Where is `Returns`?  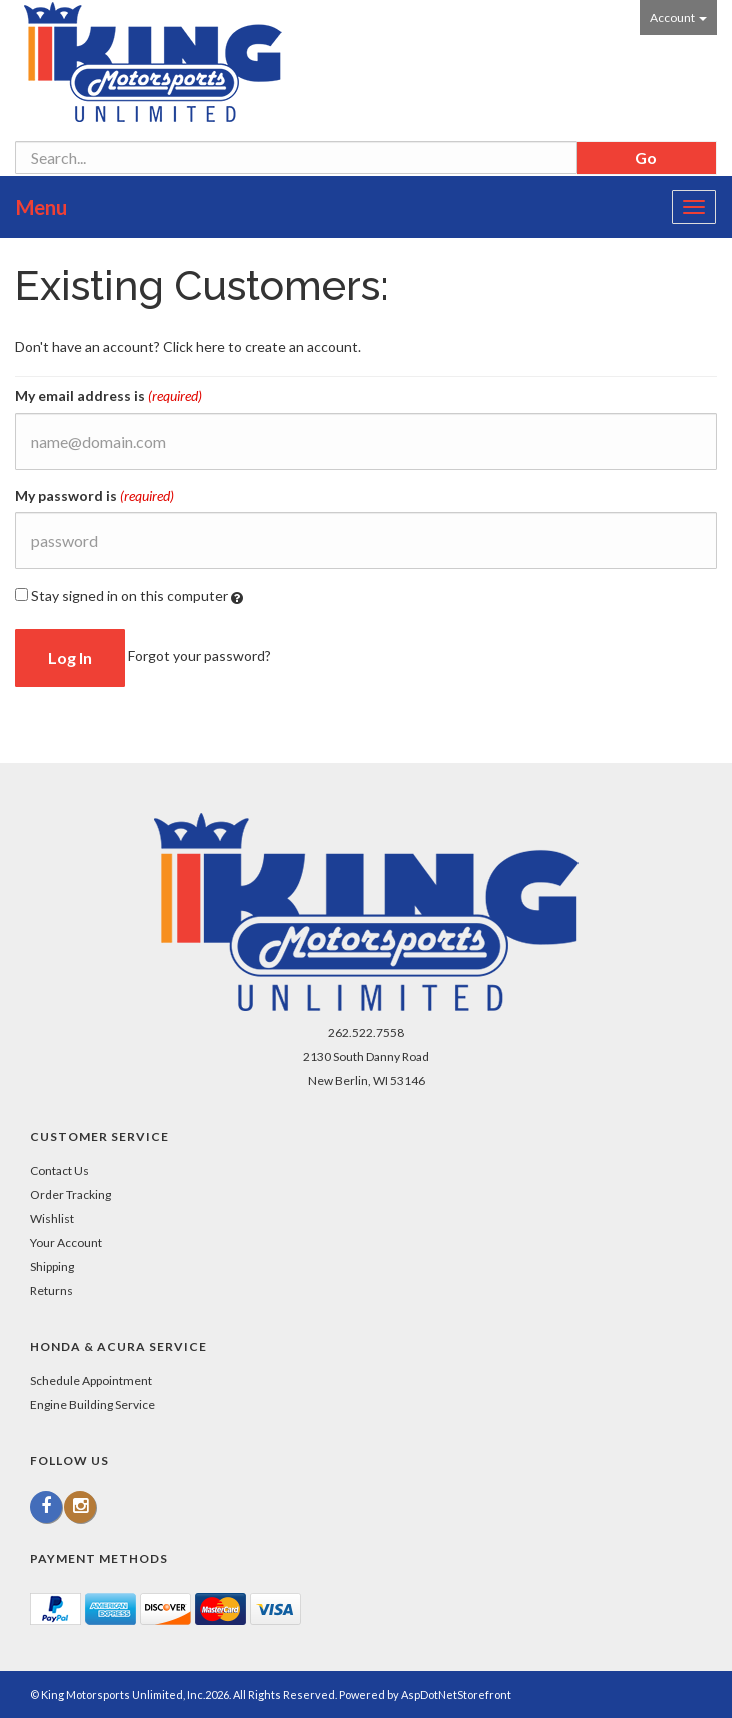 Returns is located at coordinates (51, 1290).